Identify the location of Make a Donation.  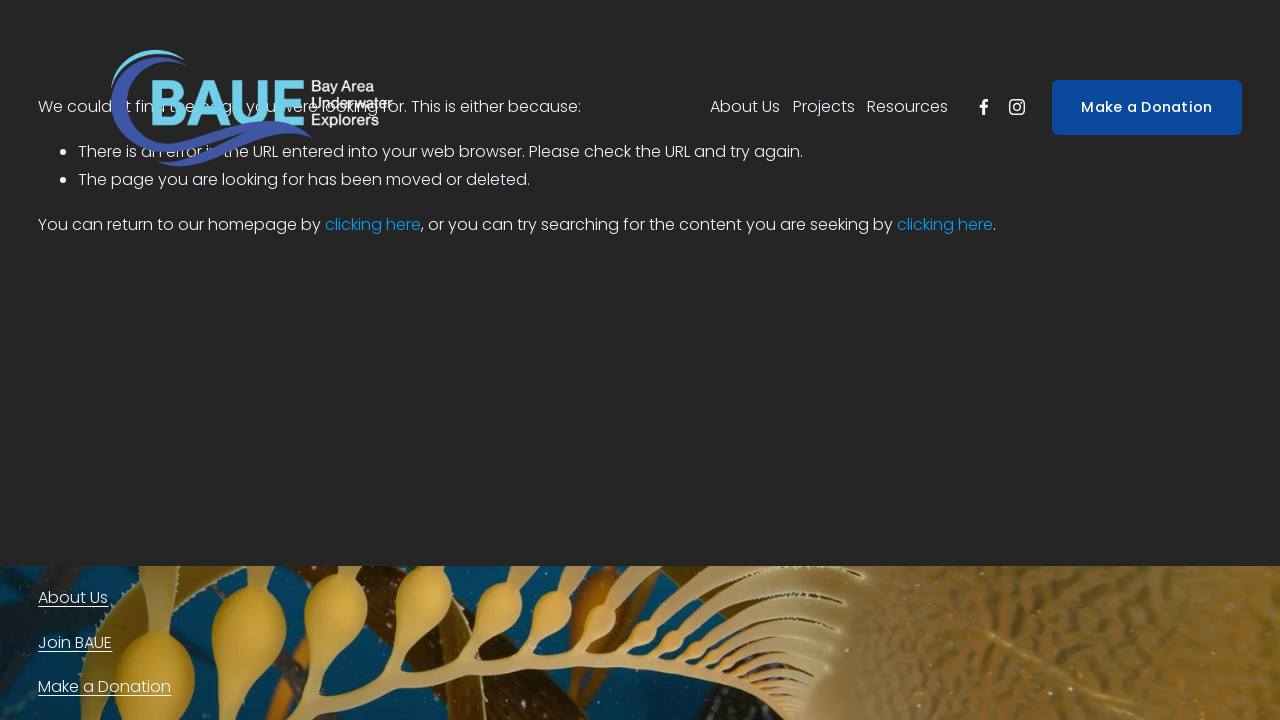
(1146, 107).